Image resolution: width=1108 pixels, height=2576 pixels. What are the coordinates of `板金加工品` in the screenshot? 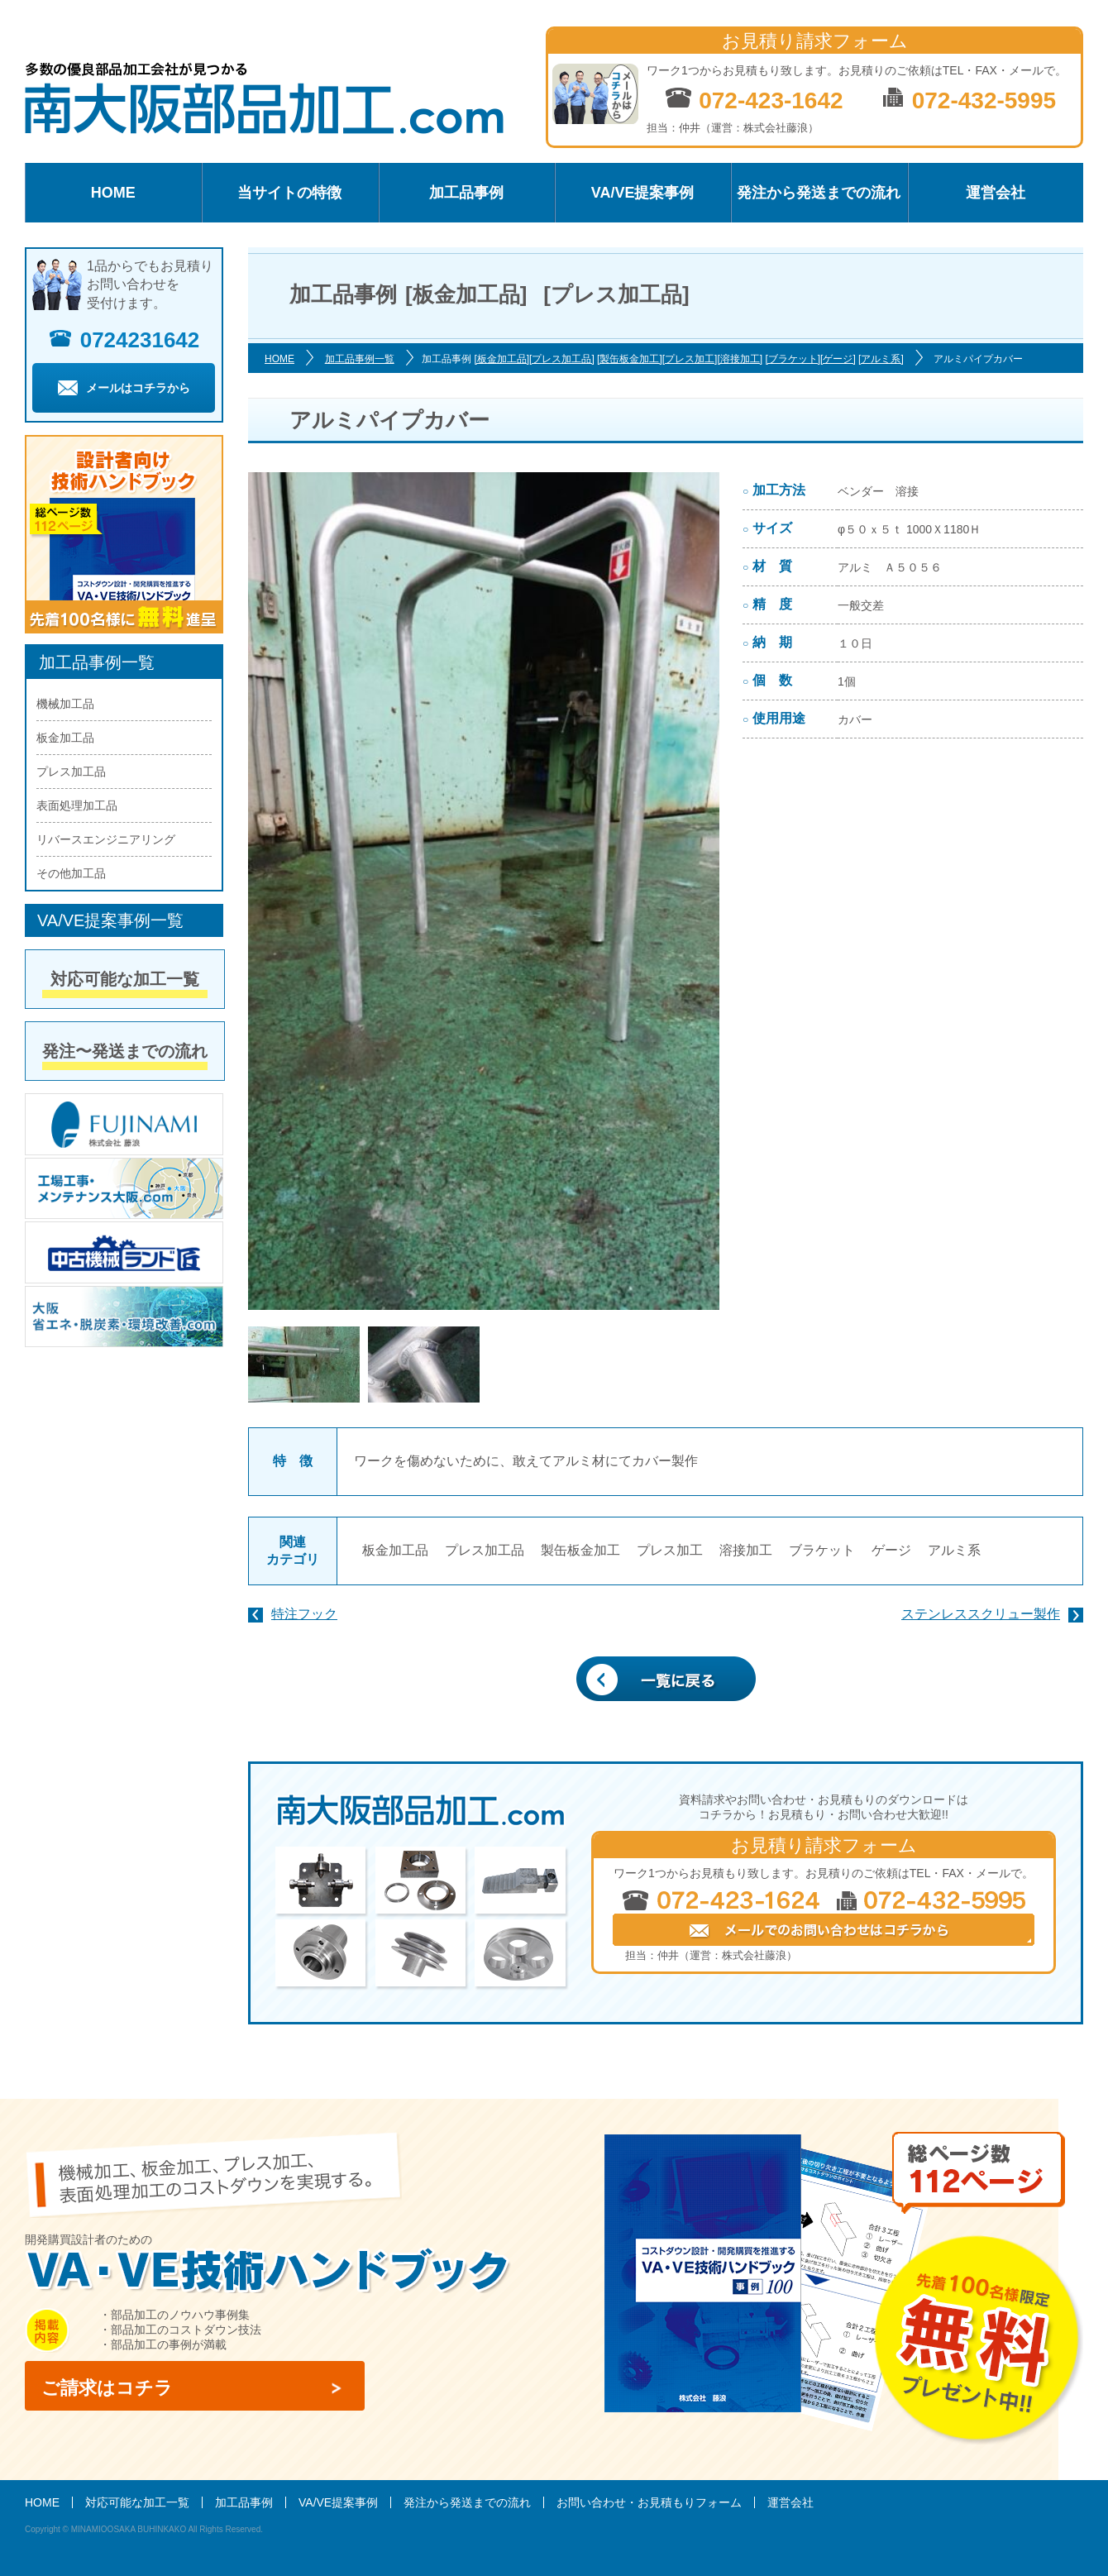 It's located at (395, 1550).